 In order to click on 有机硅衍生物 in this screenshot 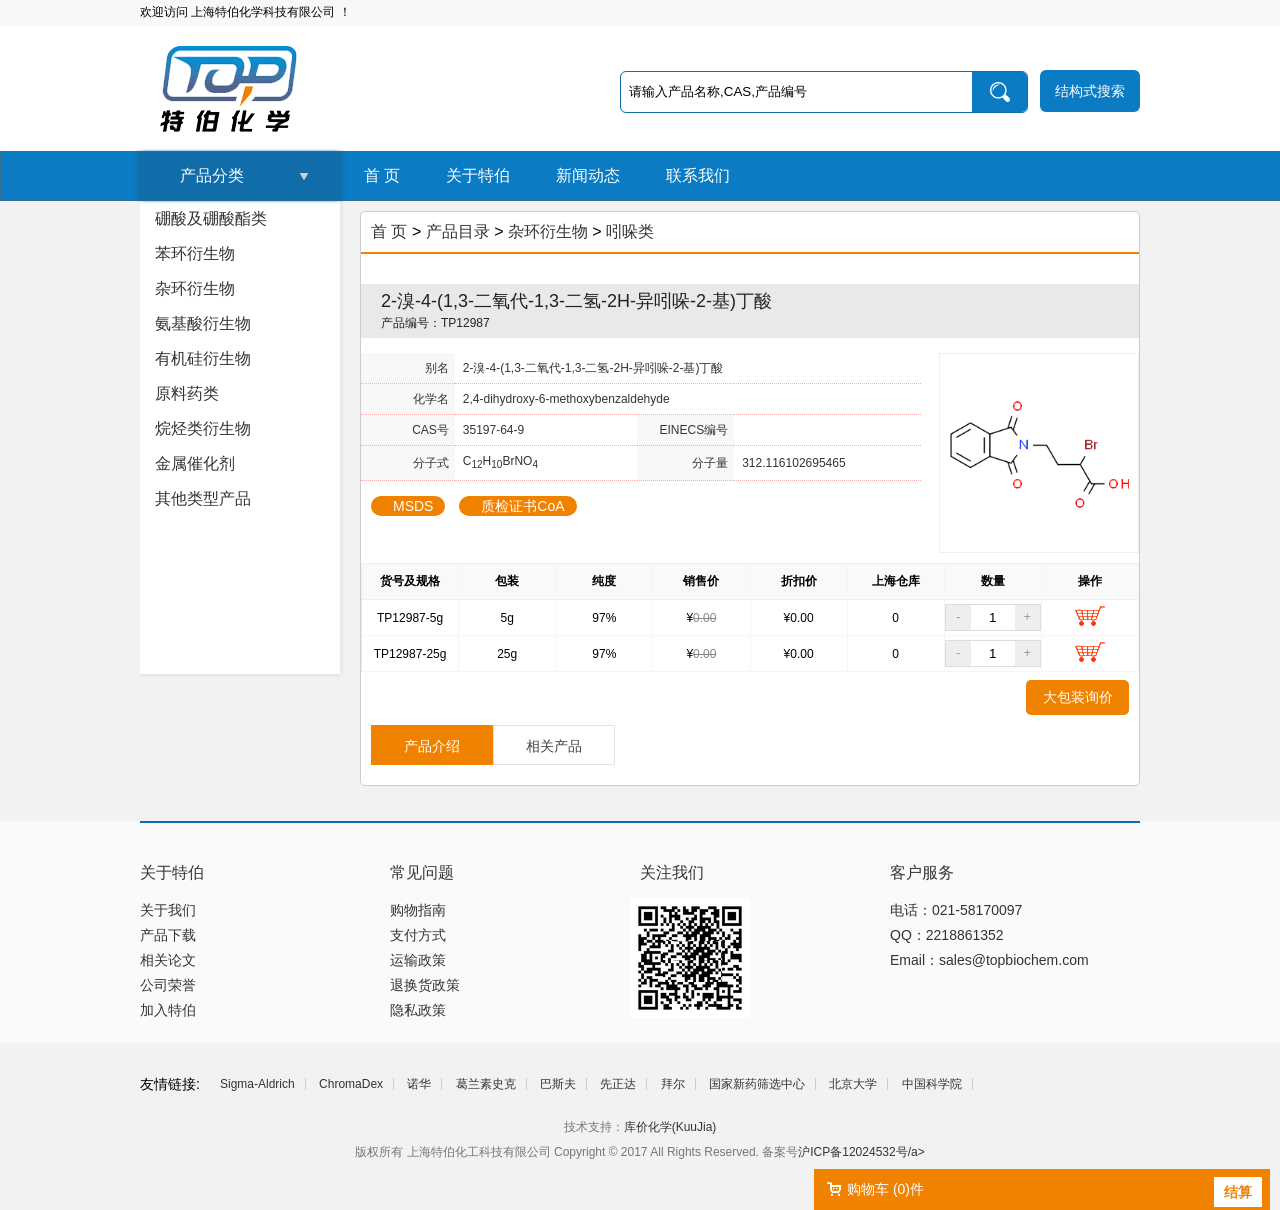, I will do `click(203, 358)`.